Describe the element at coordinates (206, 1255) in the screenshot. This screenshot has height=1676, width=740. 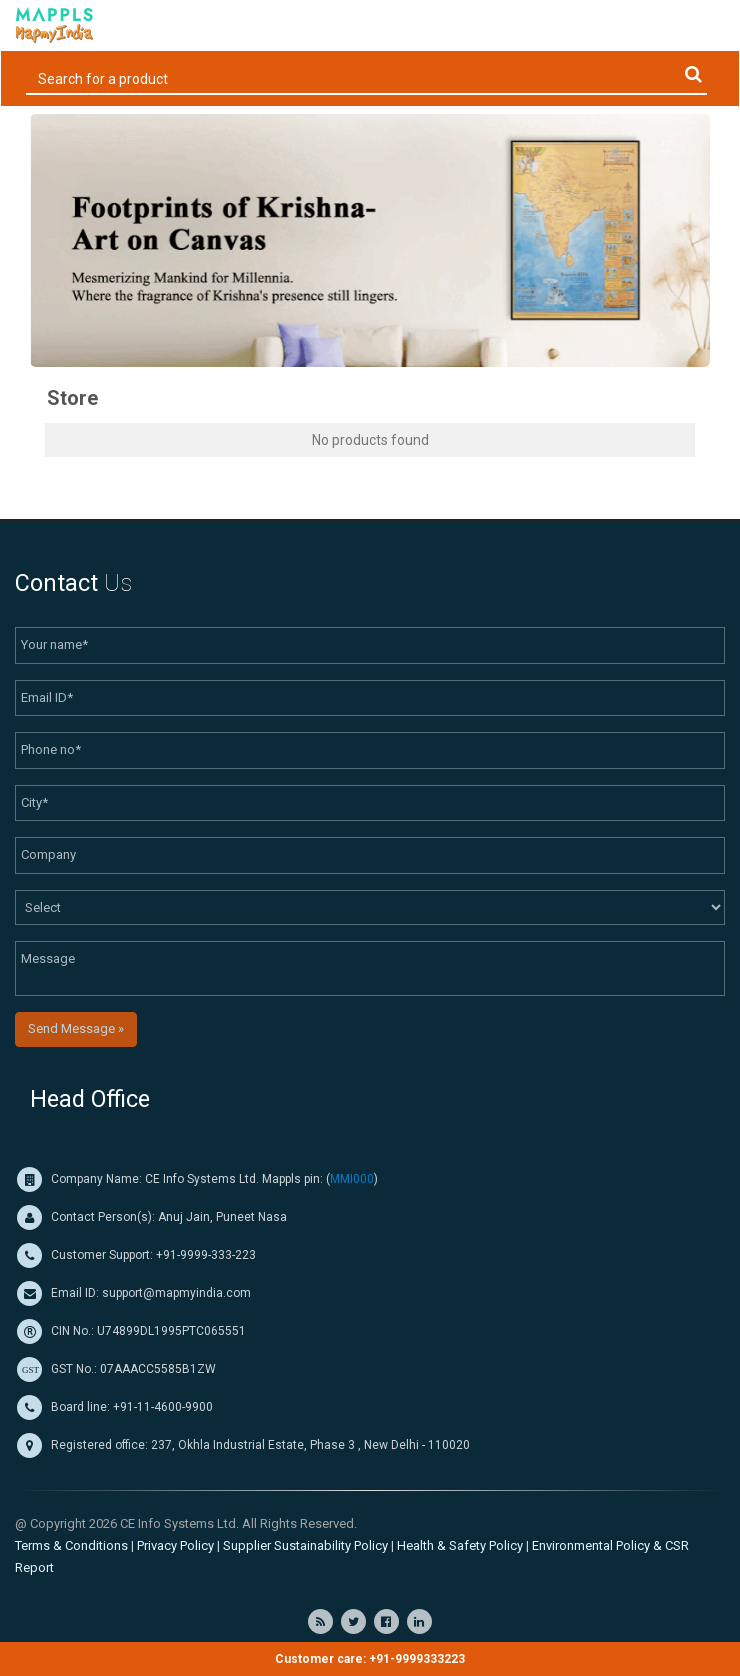
I see `+91-9999-333-223` at that location.